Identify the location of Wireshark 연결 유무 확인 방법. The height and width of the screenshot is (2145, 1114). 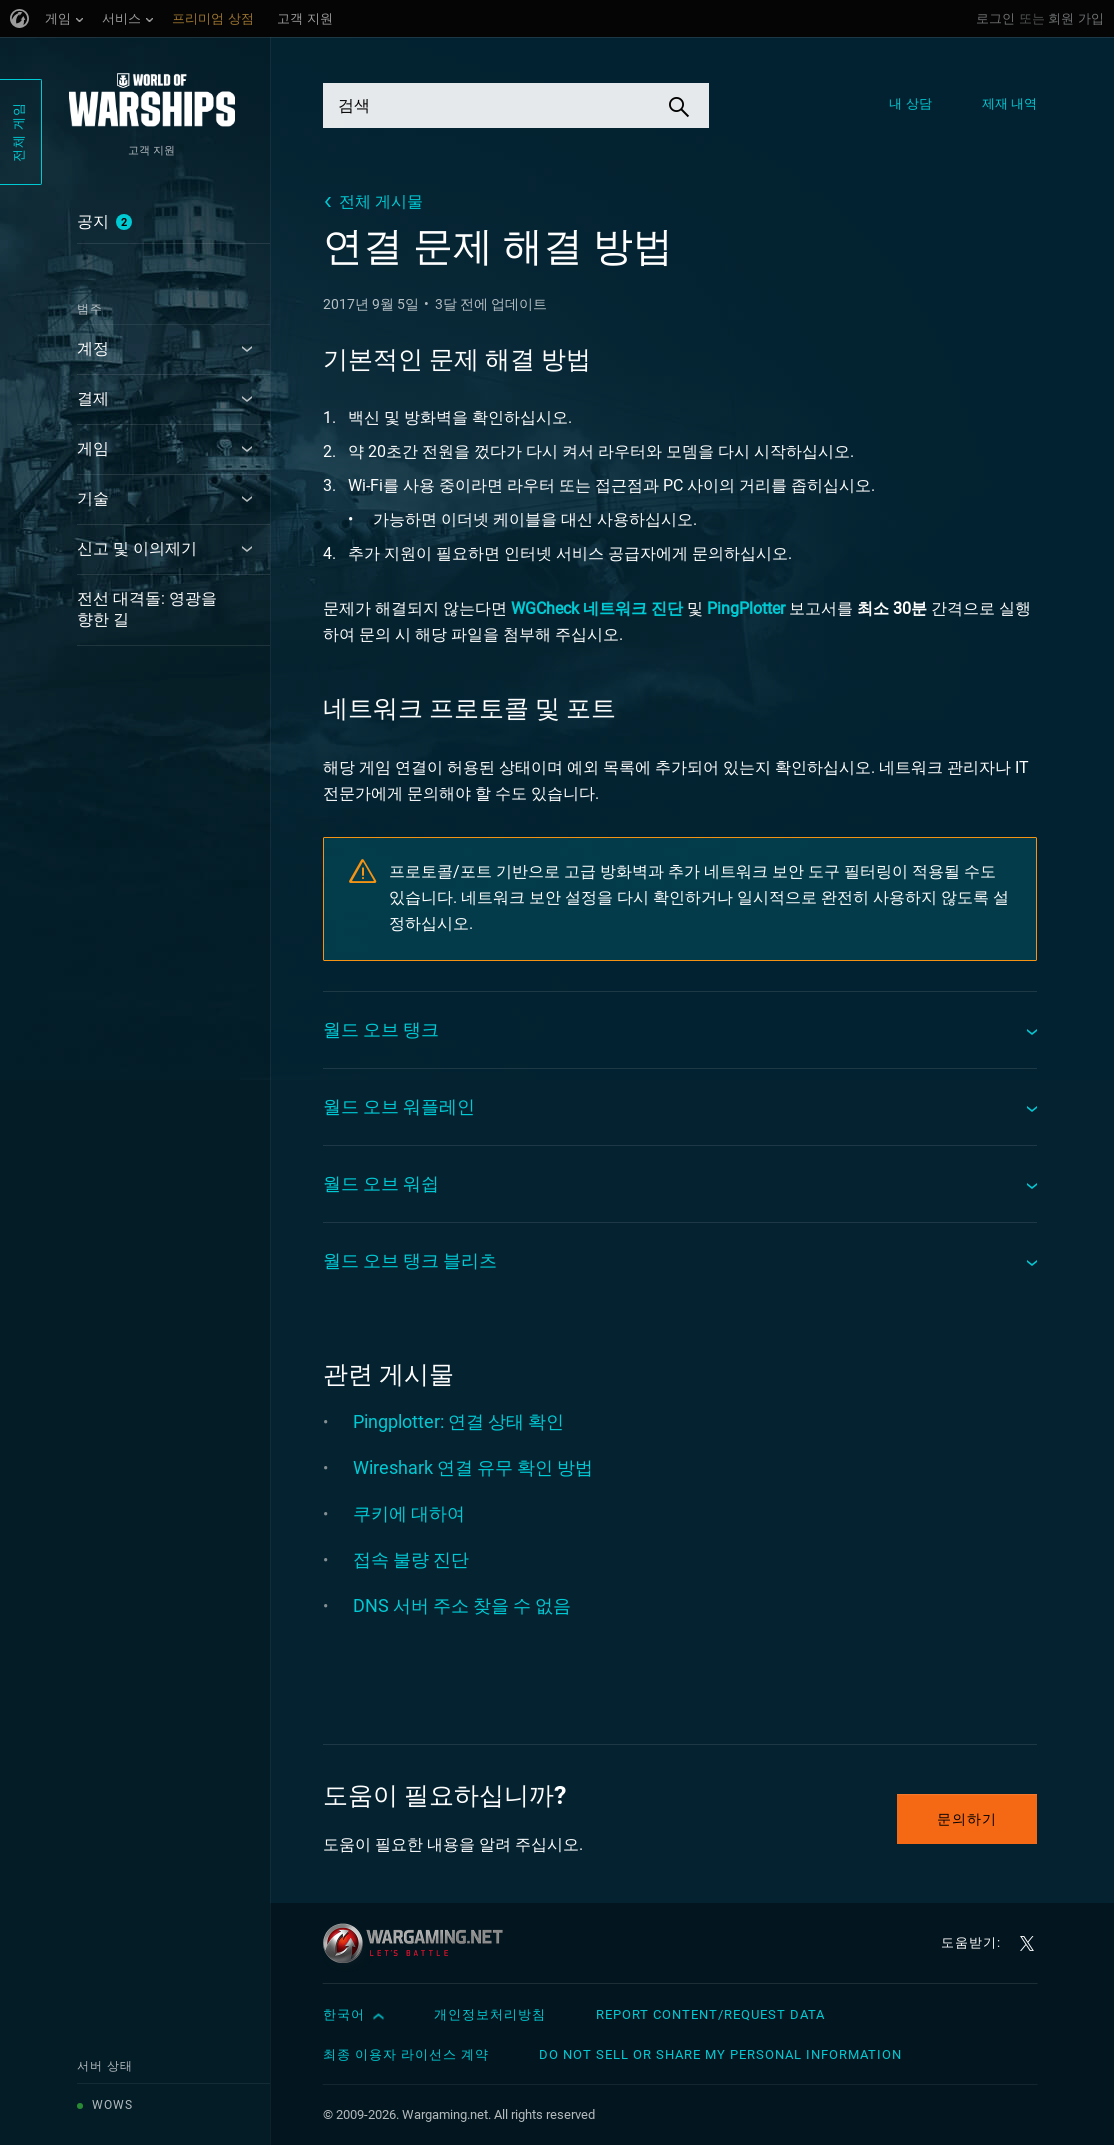
(473, 1467).